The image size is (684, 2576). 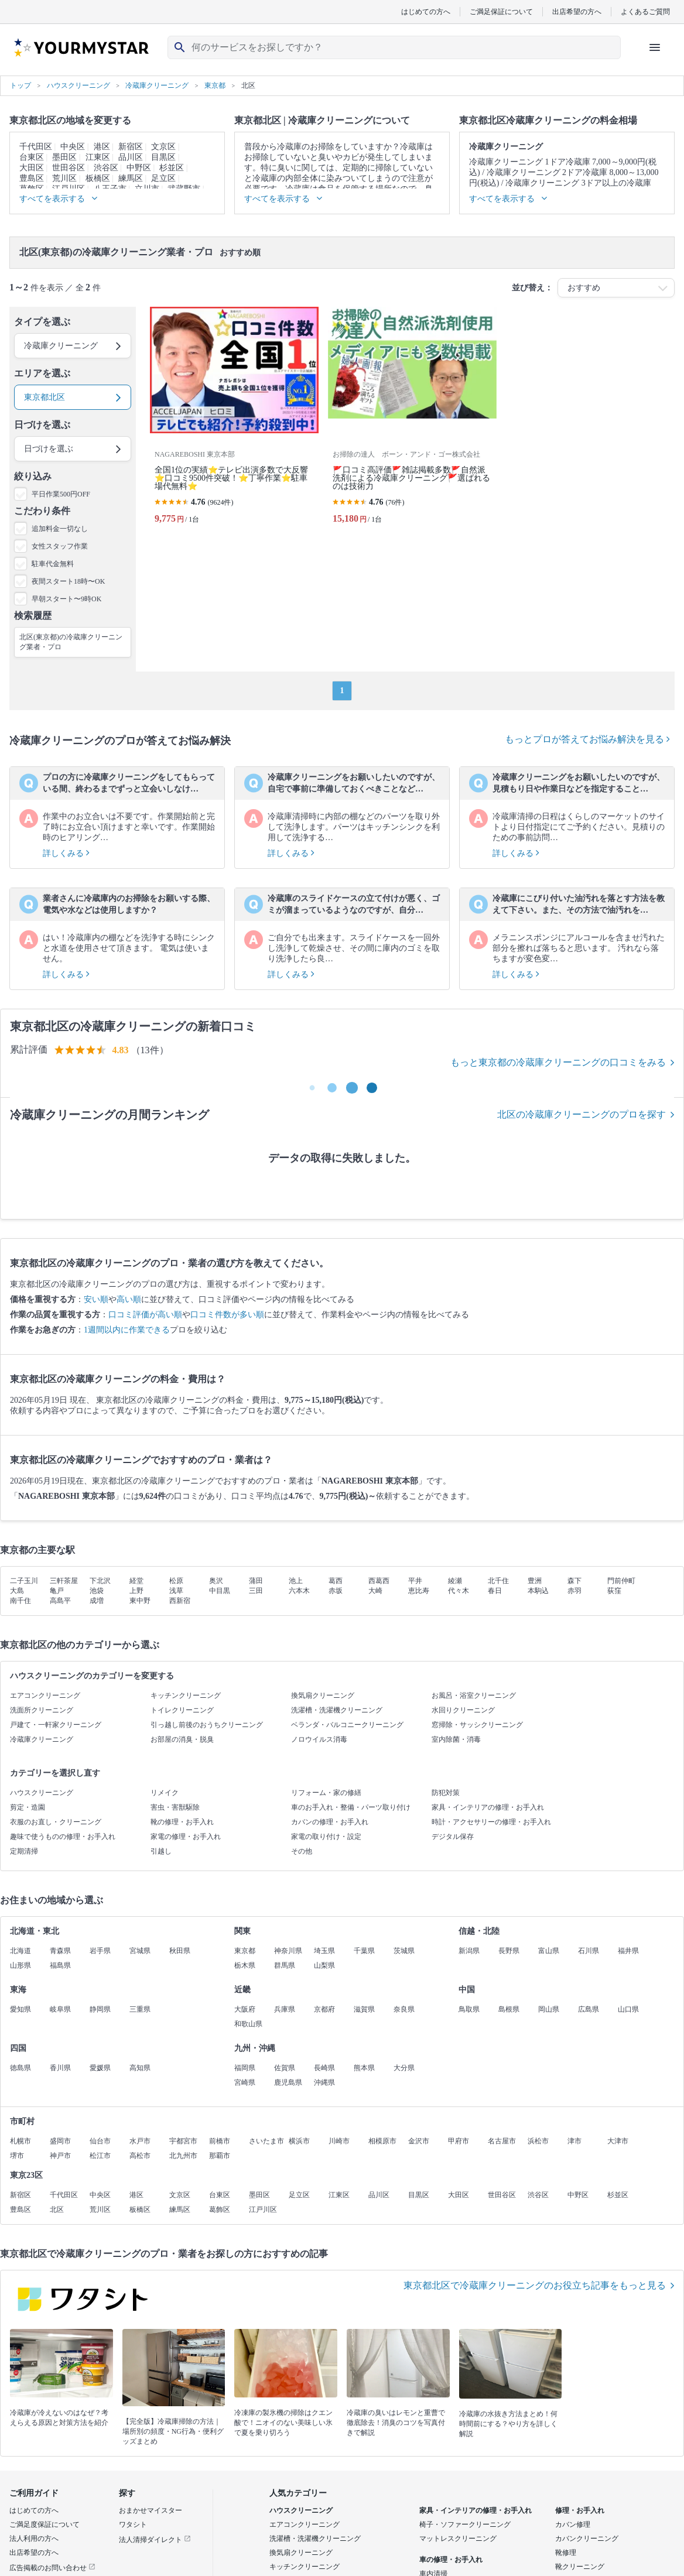 I want to click on 神戸市, so click(x=60, y=2156).